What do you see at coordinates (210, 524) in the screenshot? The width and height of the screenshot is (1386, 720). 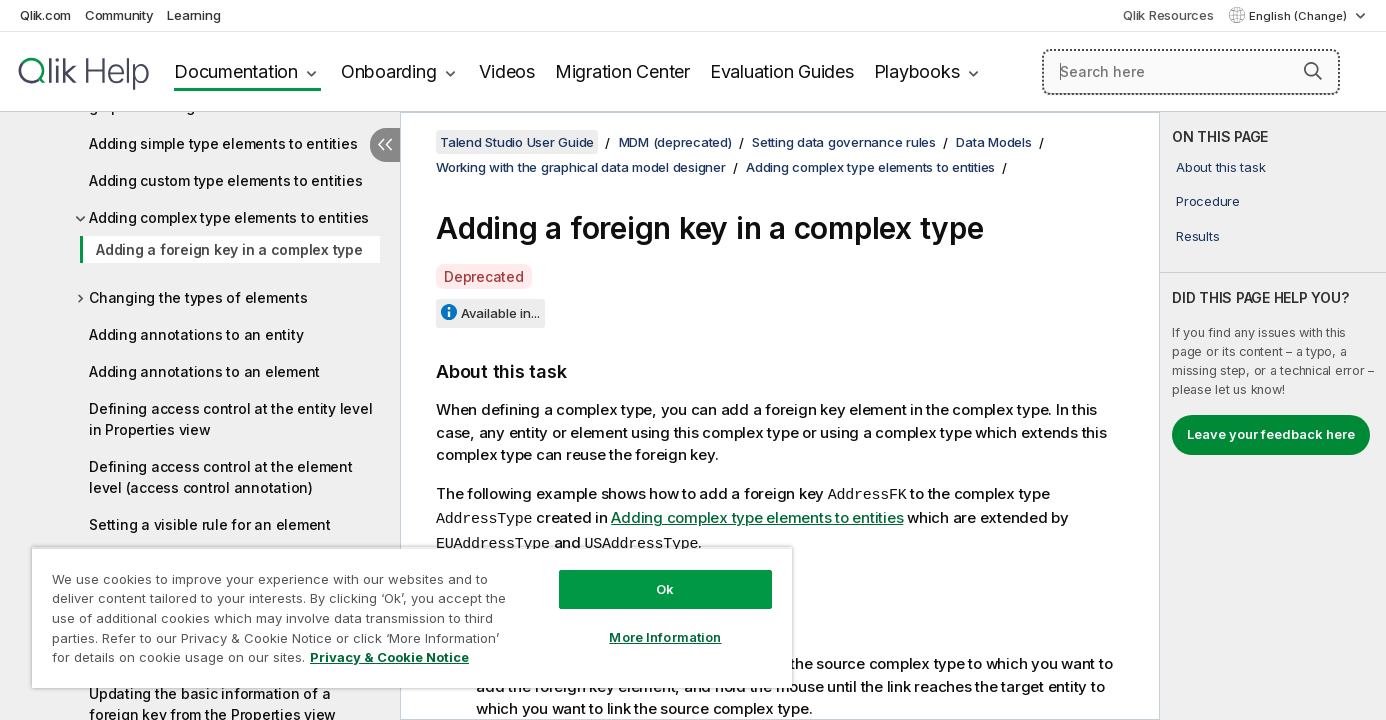 I see `Setting a visible rule for an element` at bounding box center [210, 524].